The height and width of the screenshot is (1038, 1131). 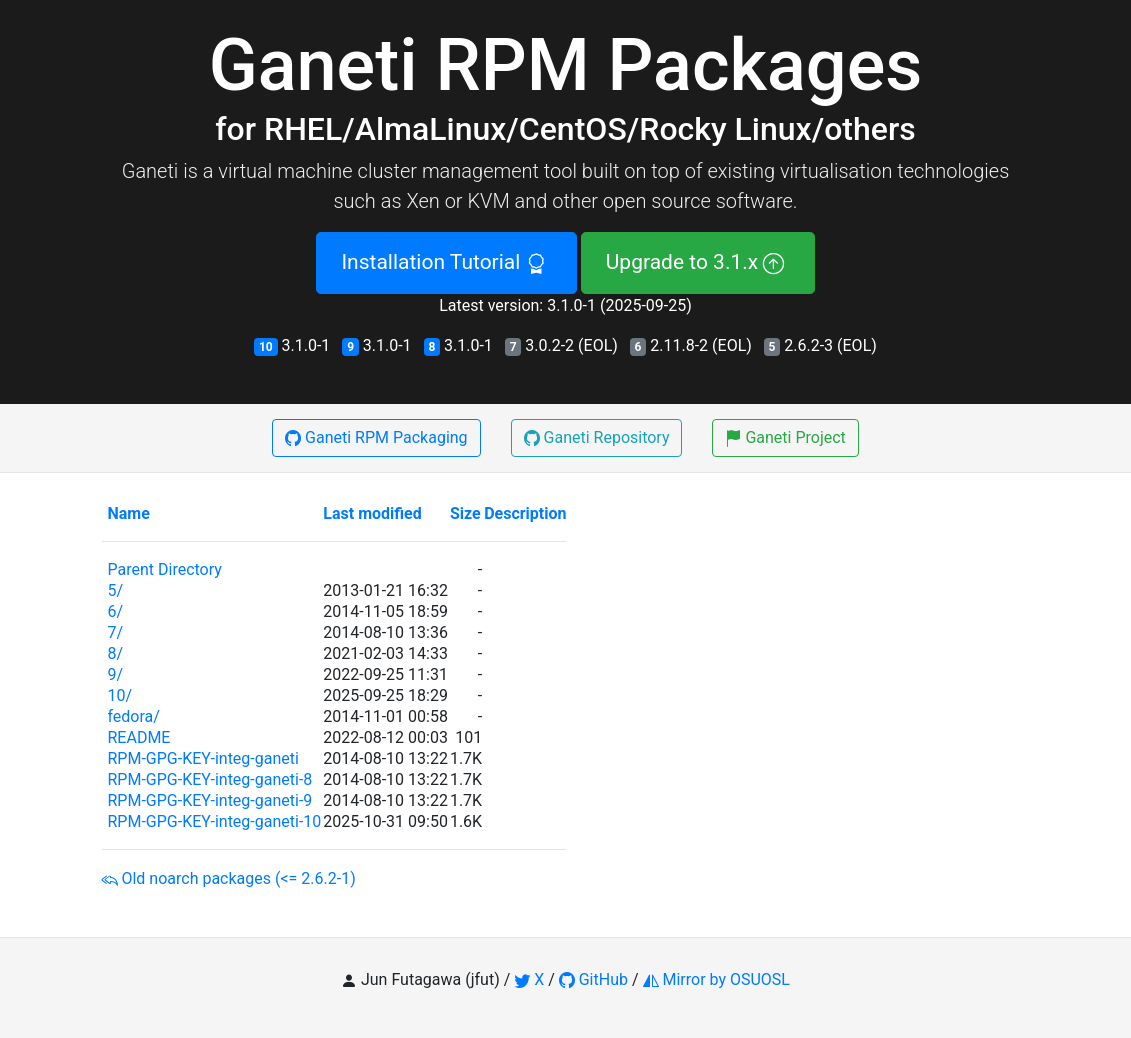 I want to click on Mirror by OSUOSL, so click(x=716, y=979).